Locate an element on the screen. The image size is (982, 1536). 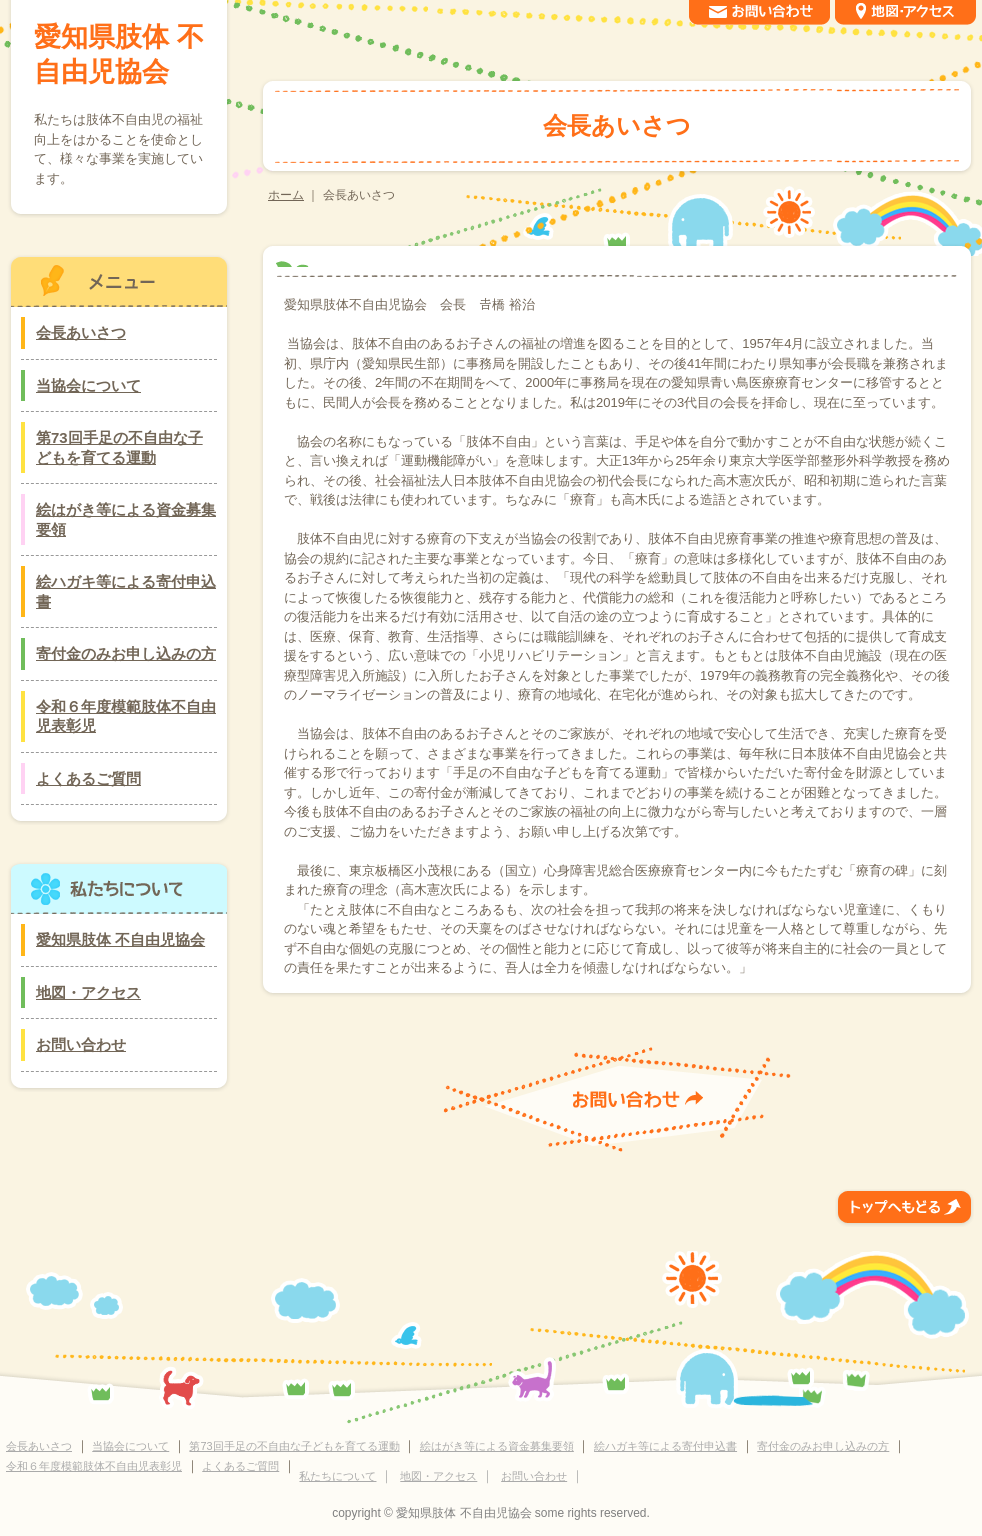
第73回手足の不自由な子どもを育てる運動 is located at coordinates (119, 447).